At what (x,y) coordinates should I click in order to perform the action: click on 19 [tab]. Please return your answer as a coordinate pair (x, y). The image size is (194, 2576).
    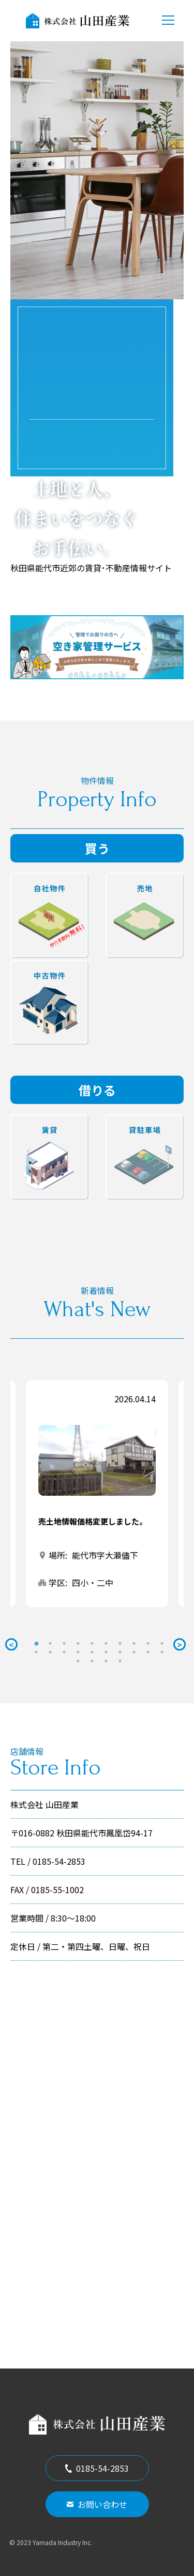
    Looking at the image, I should click on (148, 1652).